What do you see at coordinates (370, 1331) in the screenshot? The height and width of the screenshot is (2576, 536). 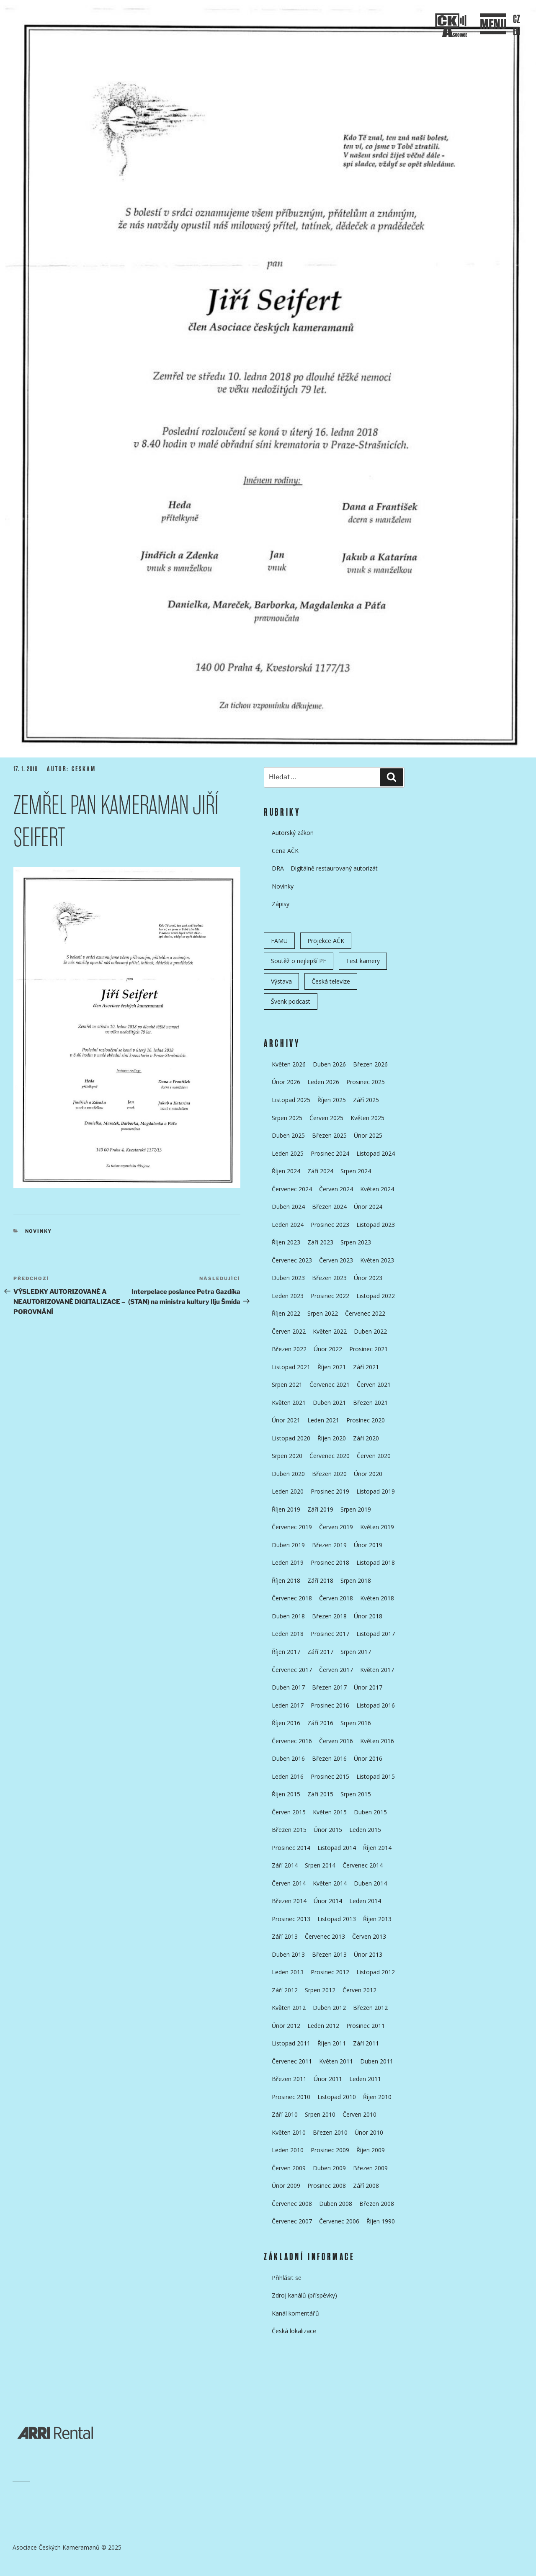 I see `Duben 2022` at bounding box center [370, 1331].